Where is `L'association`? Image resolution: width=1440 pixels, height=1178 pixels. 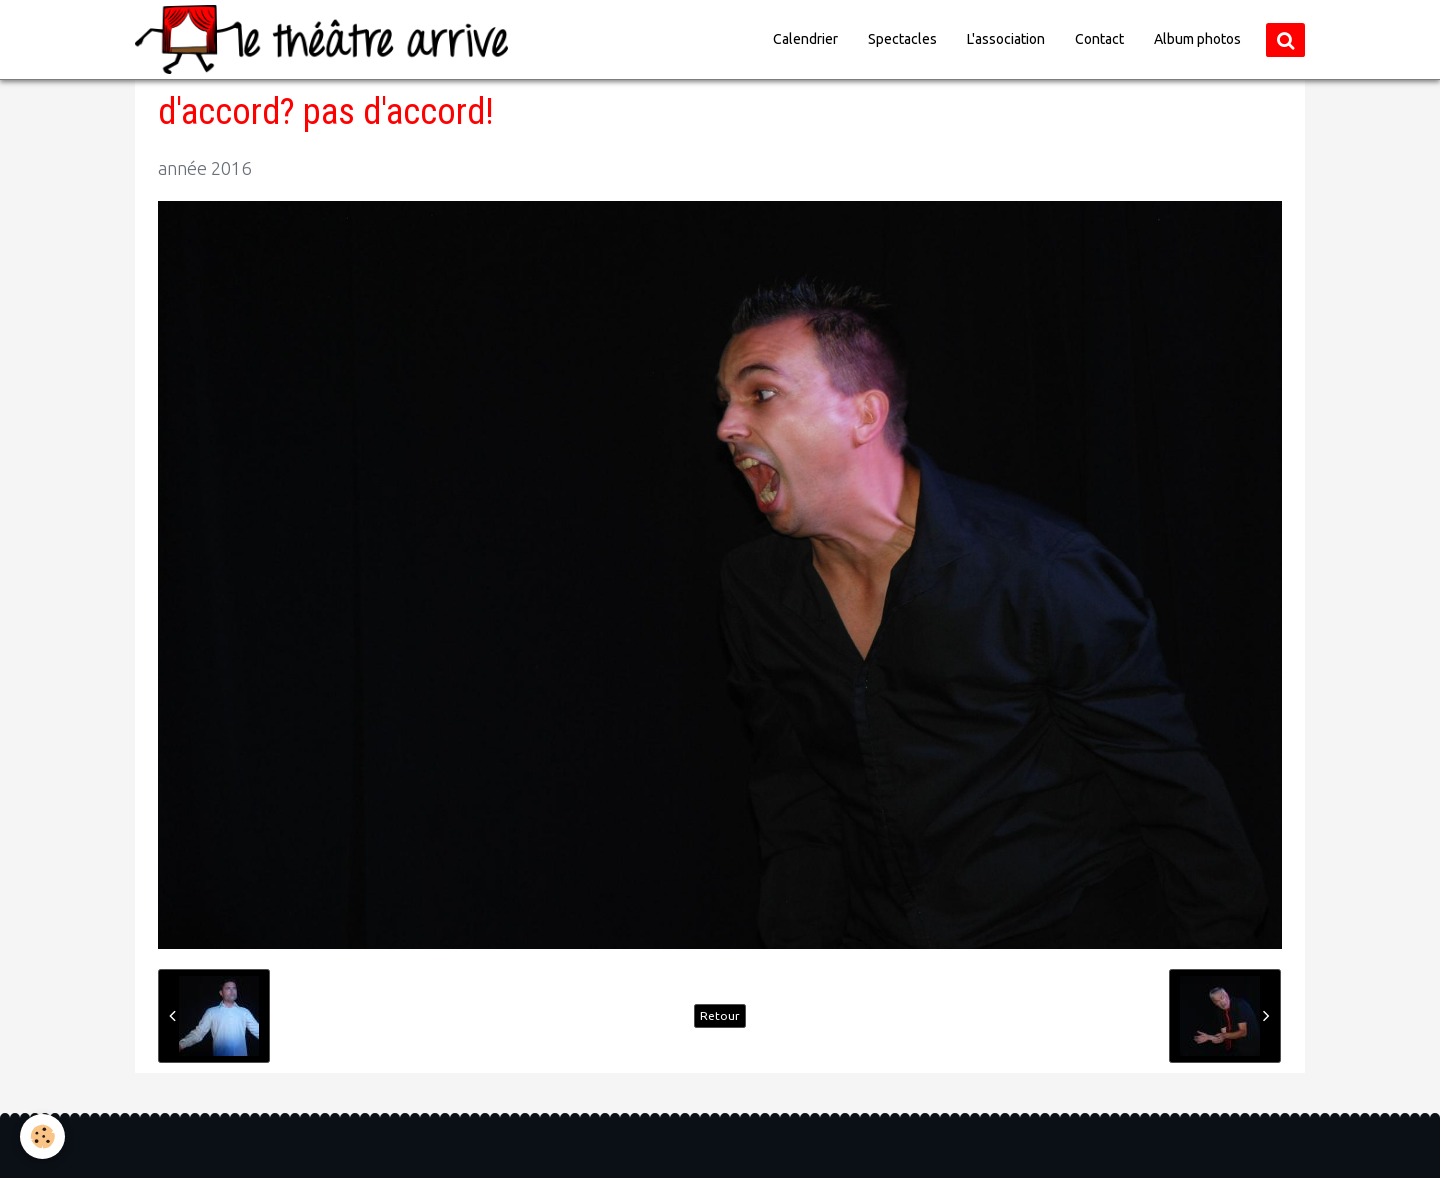
L'association is located at coordinates (1006, 39).